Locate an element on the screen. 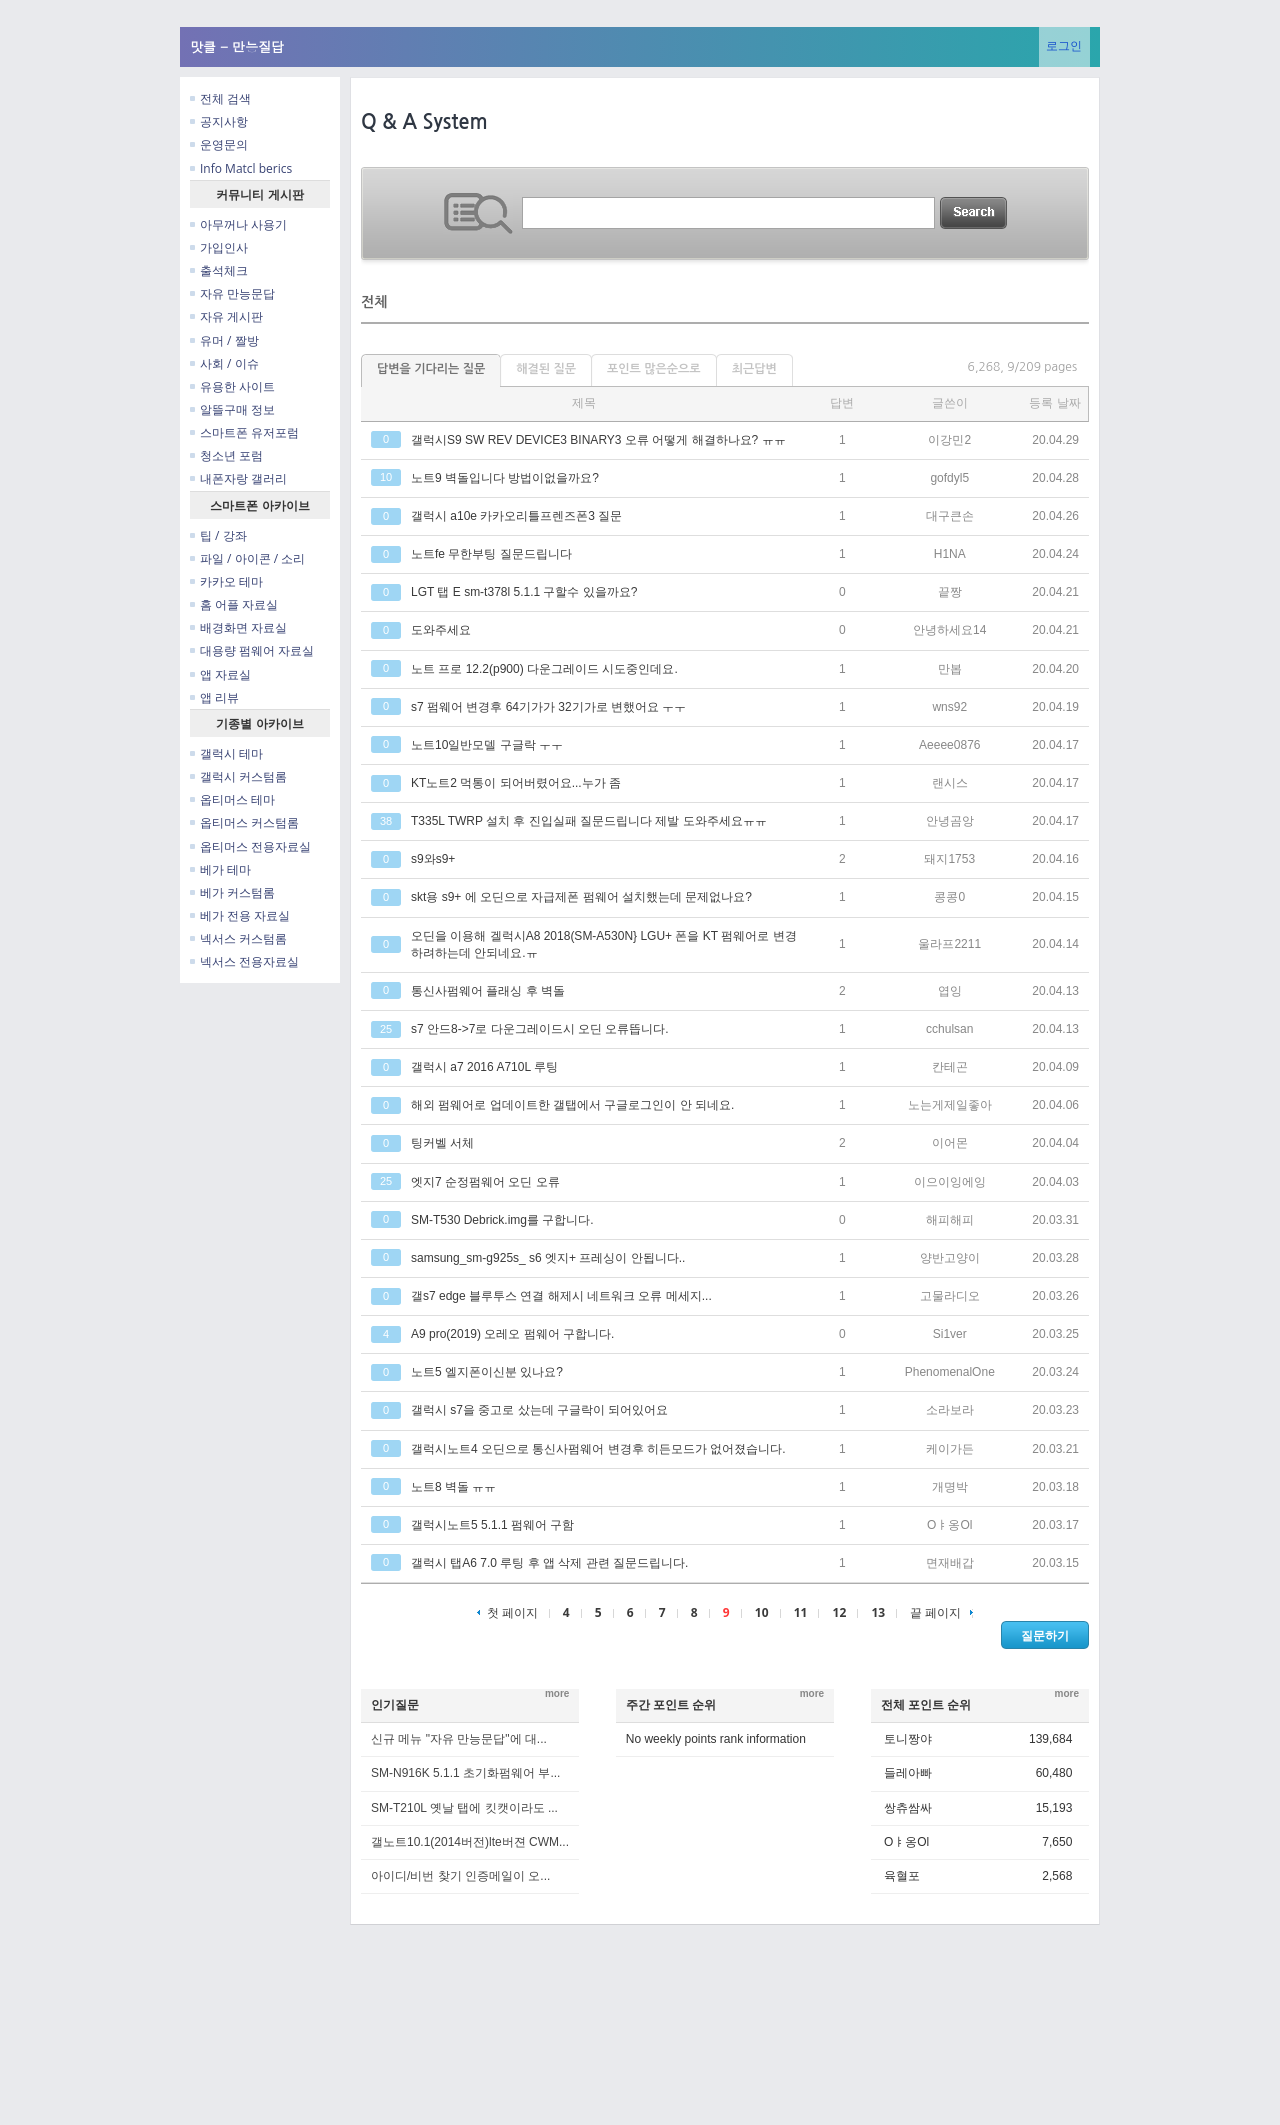 The width and height of the screenshot is (1280, 2125). Si1ver is located at coordinates (950, 1334).